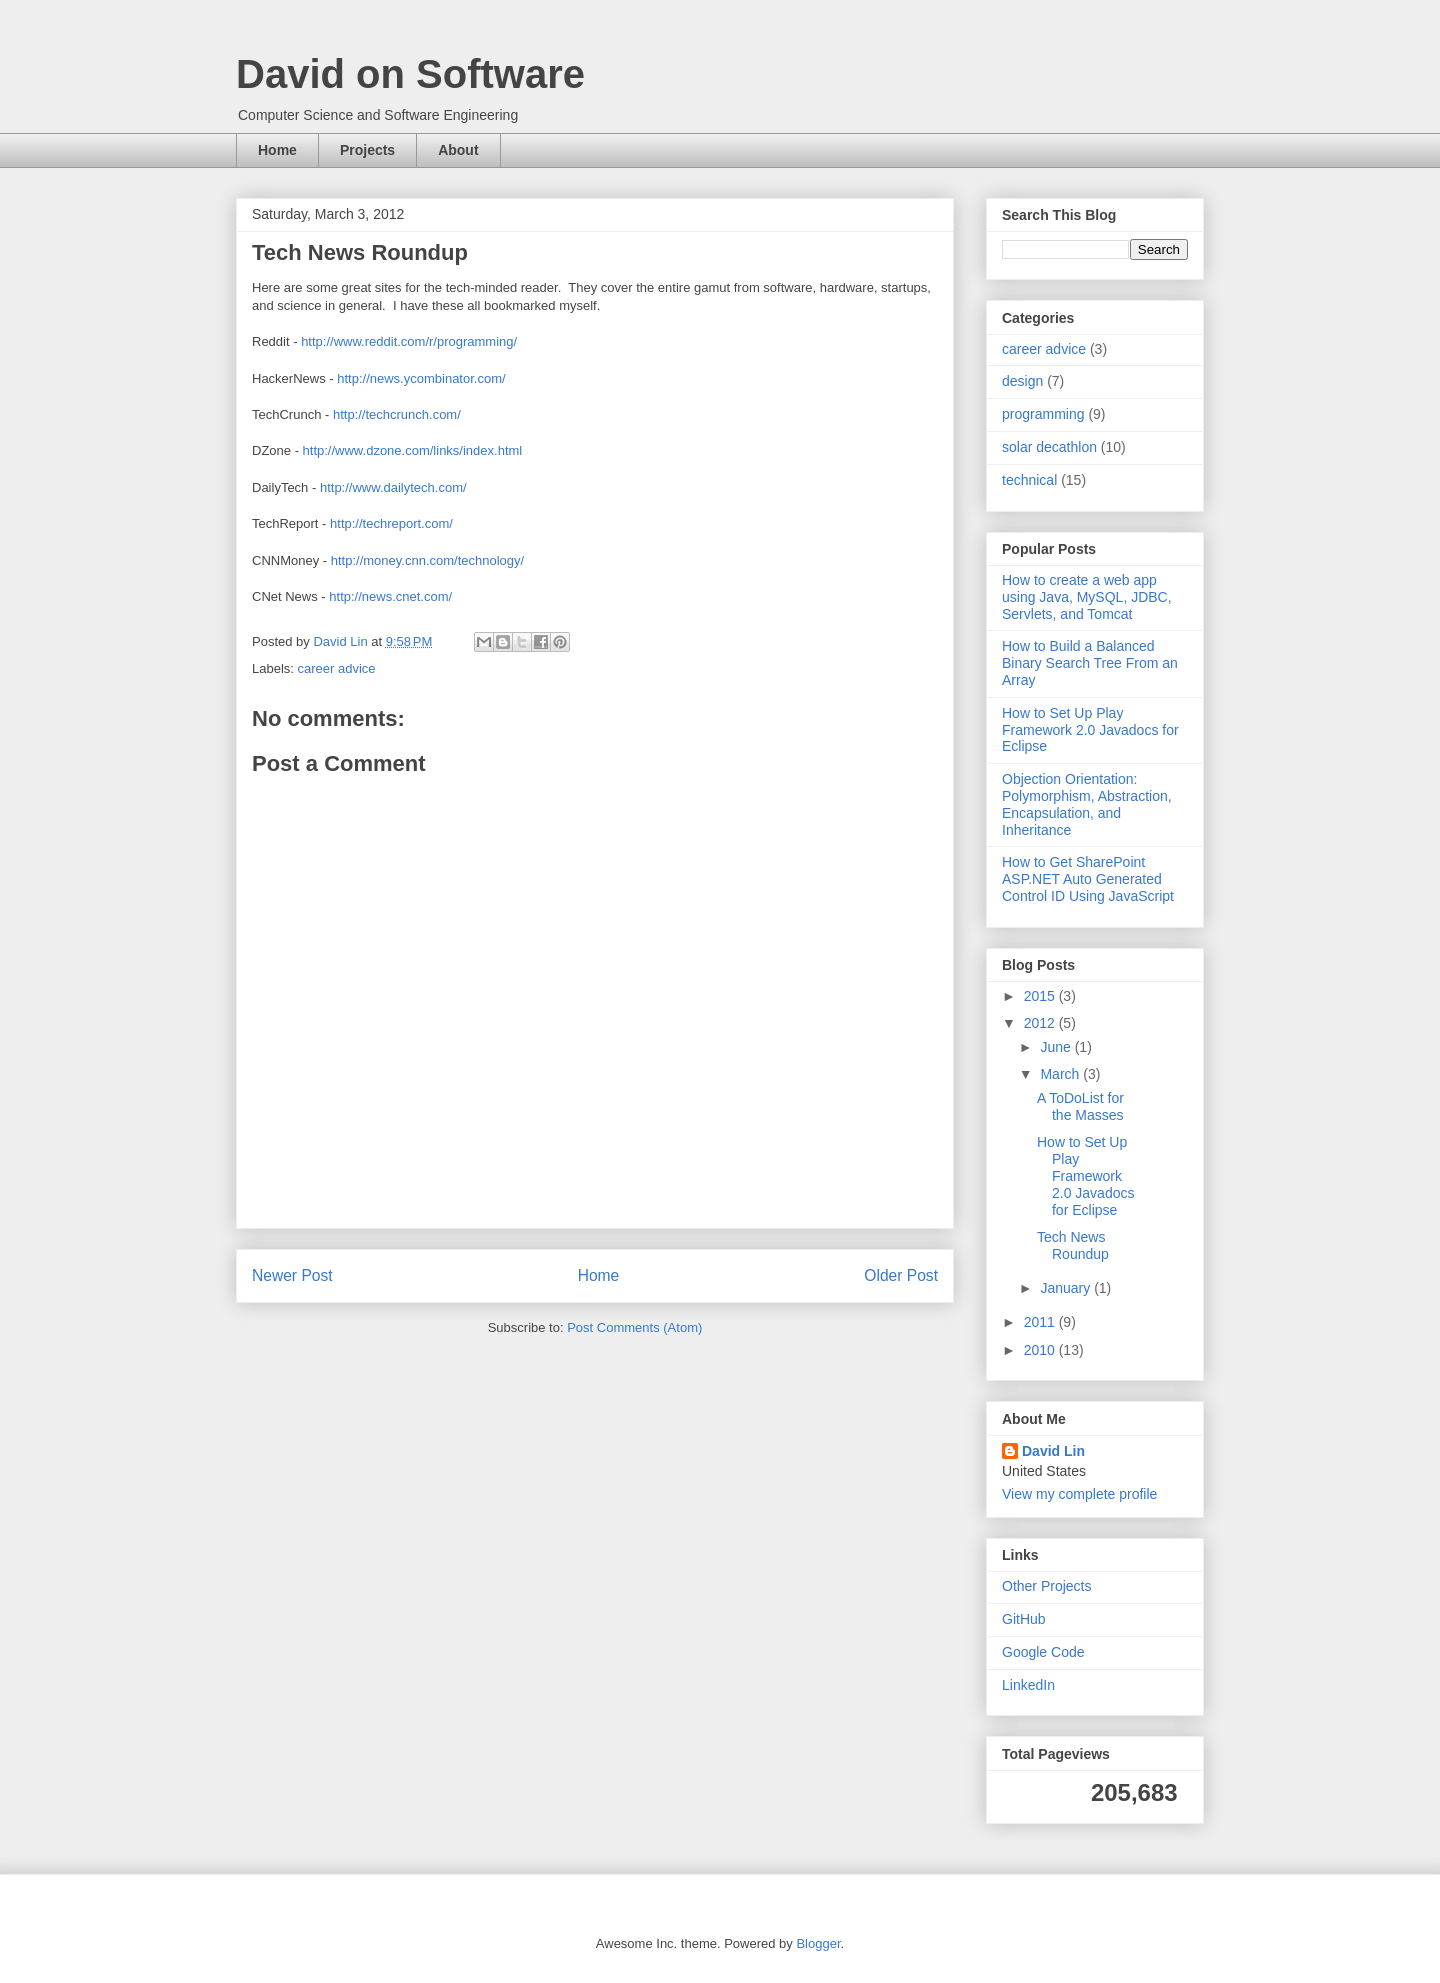 Image resolution: width=1440 pixels, height=1983 pixels. What do you see at coordinates (413, 450) in the screenshot?
I see `http://www.dzone.com/links/index.html` at bounding box center [413, 450].